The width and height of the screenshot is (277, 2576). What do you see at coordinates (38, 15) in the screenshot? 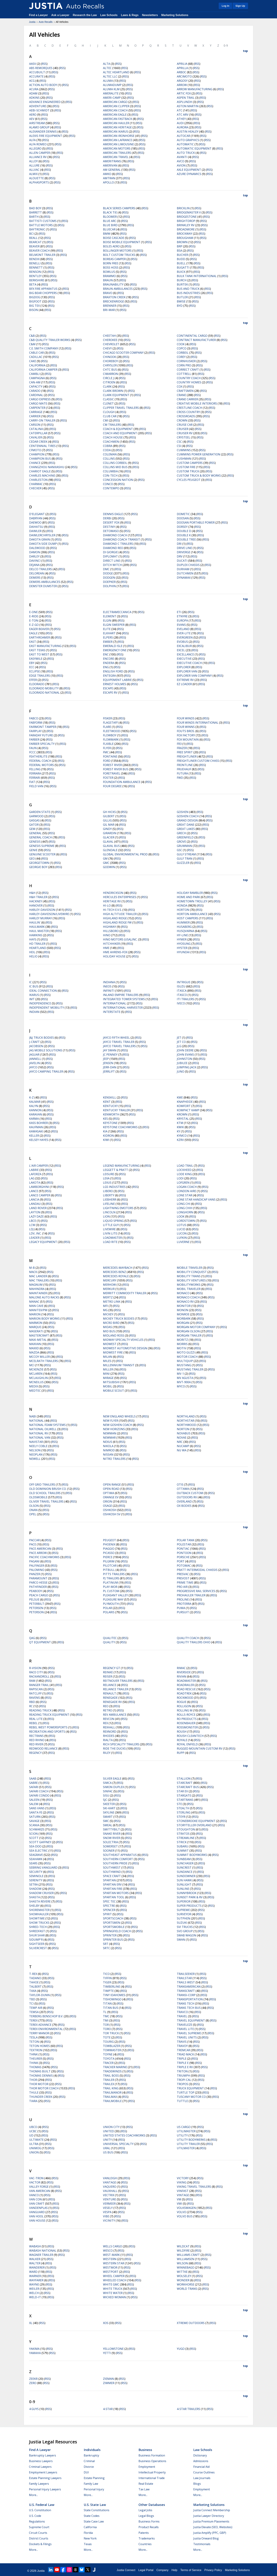
I see `Find a Lawyer` at bounding box center [38, 15].